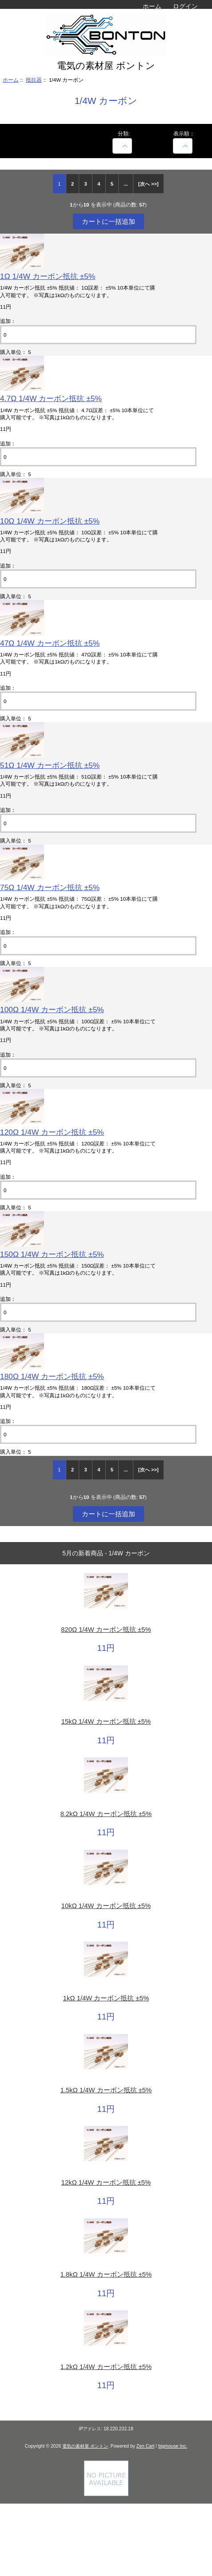  I want to click on 1kΩ 1/4W カーボン抵抗 ±5%, so click(106, 1998).